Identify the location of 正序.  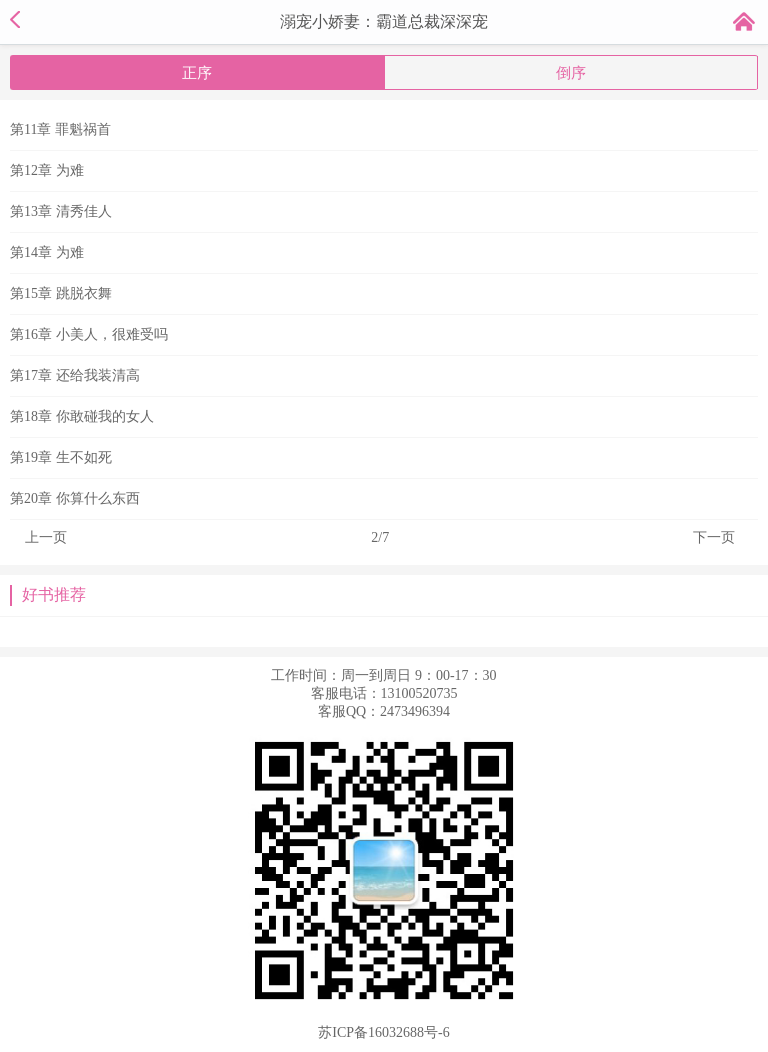
(197, 73).